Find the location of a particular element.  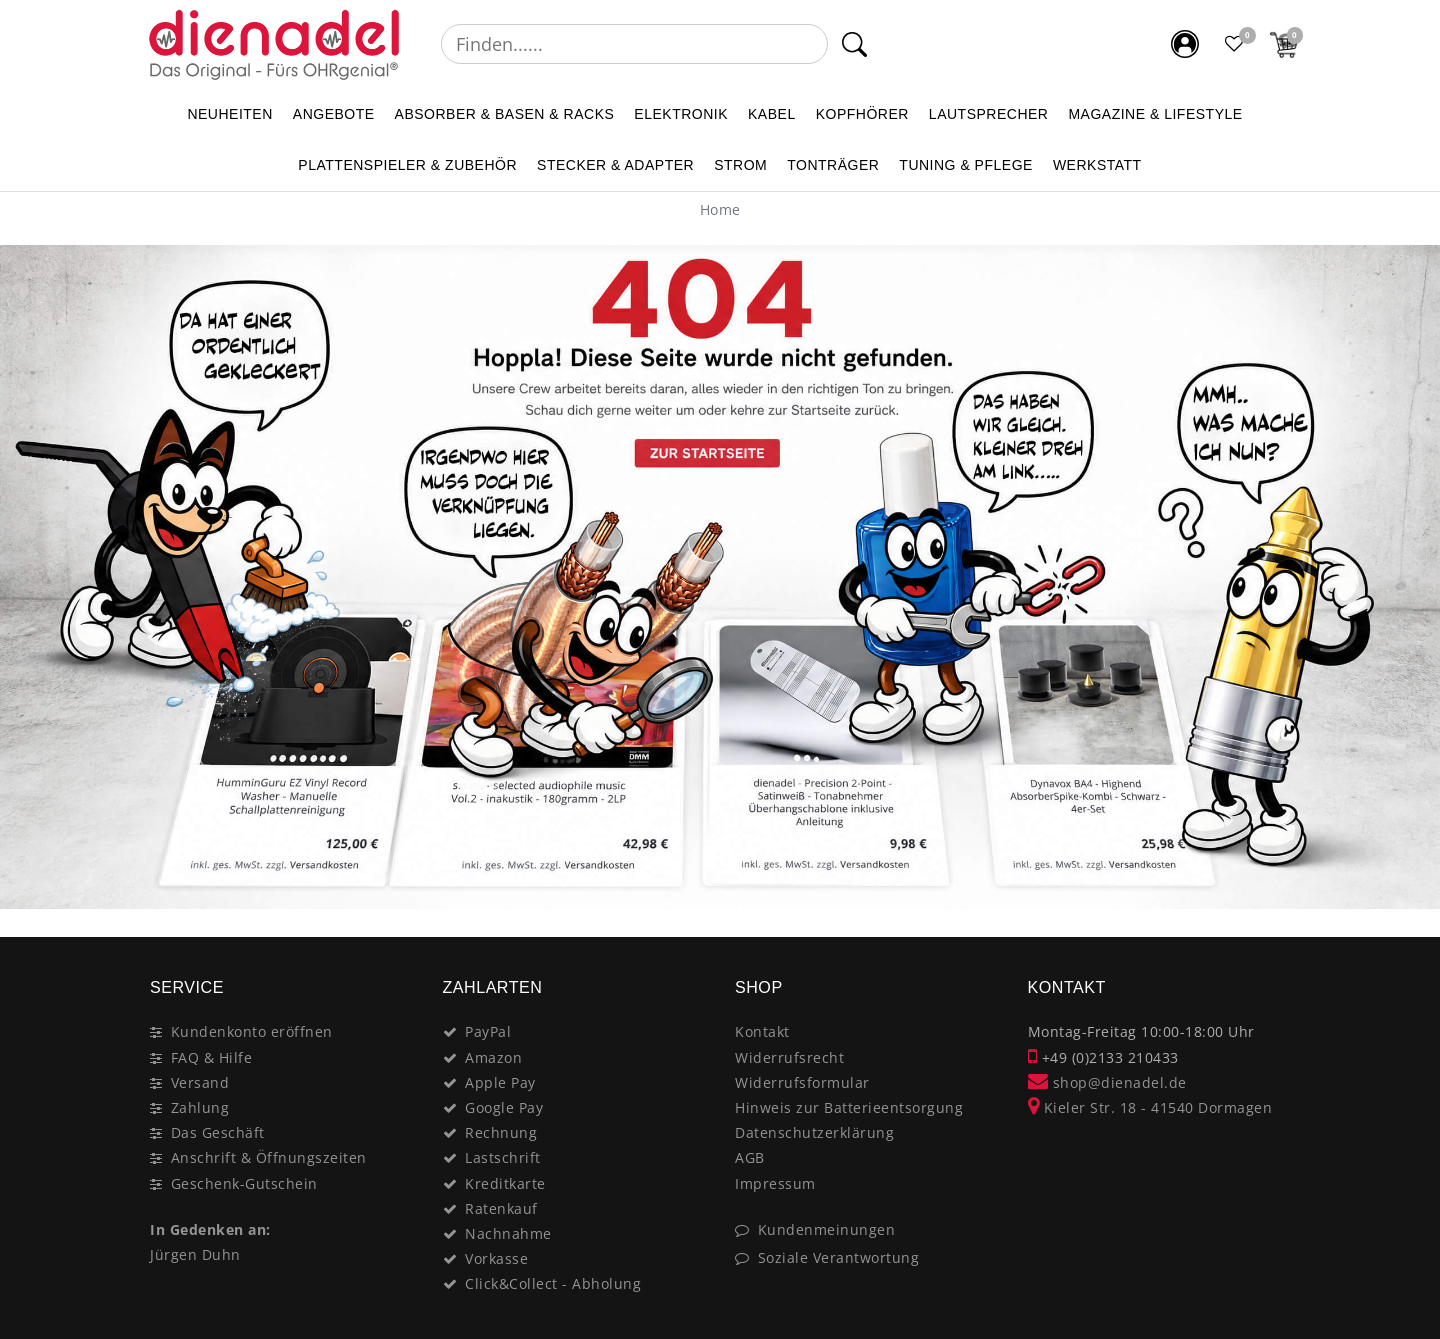

Lastschrift is located at coordinates (503, 1157).